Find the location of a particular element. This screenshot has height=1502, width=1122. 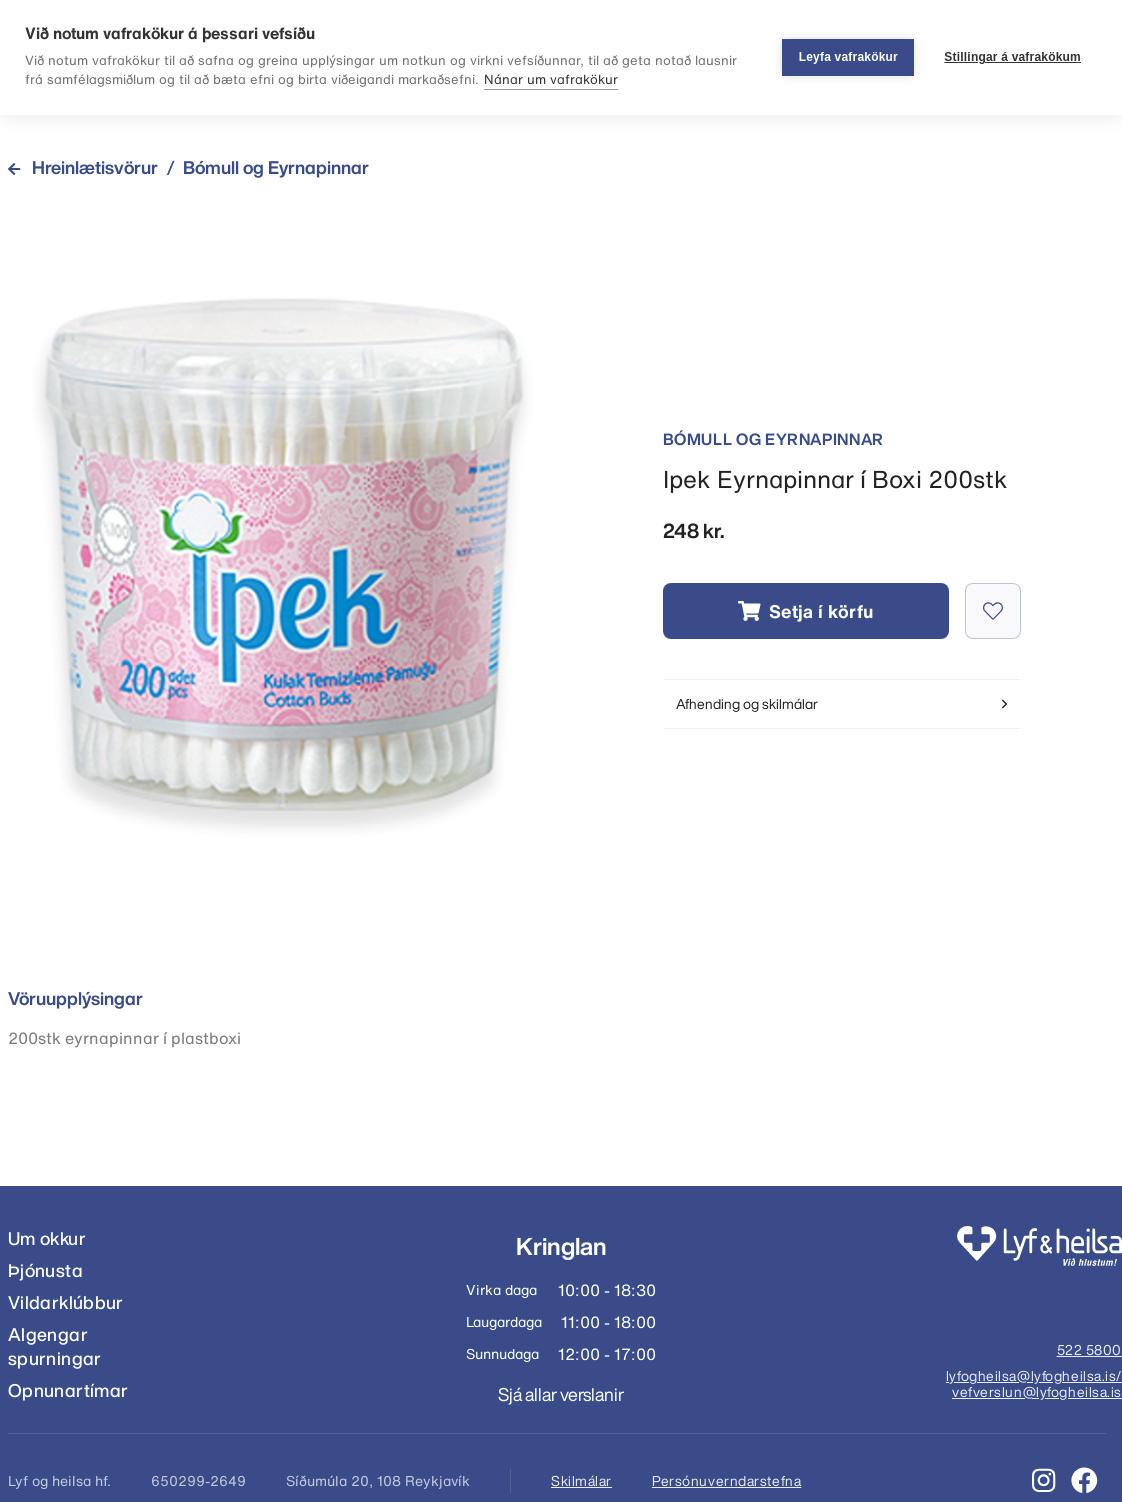

522 5800 is located at coordinates (1089, 1351).